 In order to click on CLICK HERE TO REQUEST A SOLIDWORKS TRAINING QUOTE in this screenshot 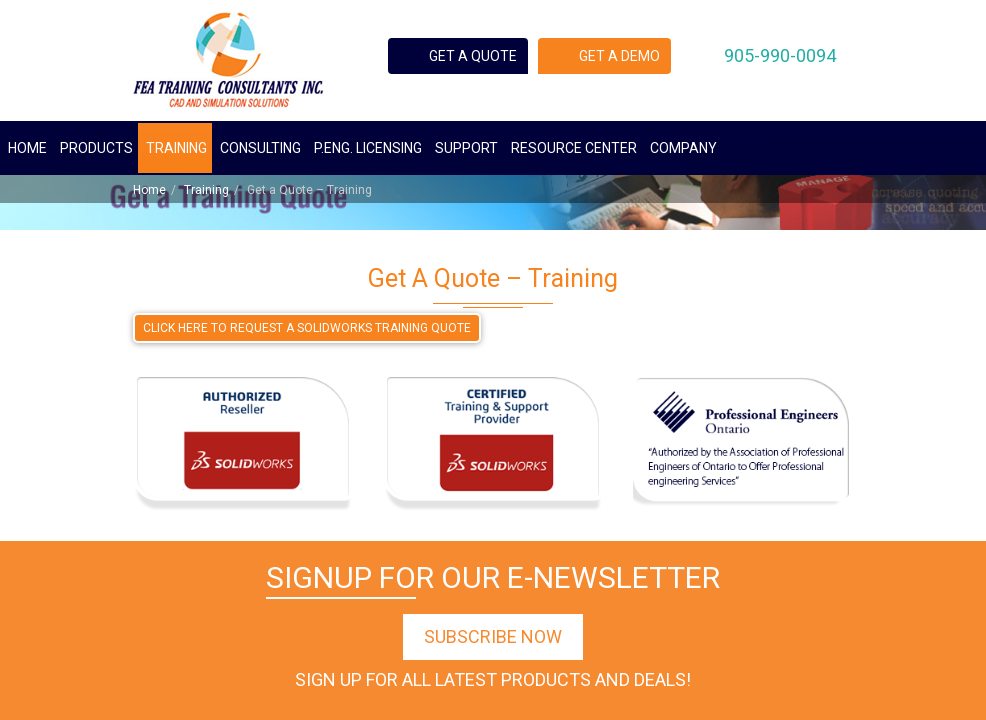, I will do `click(307, 328)`.